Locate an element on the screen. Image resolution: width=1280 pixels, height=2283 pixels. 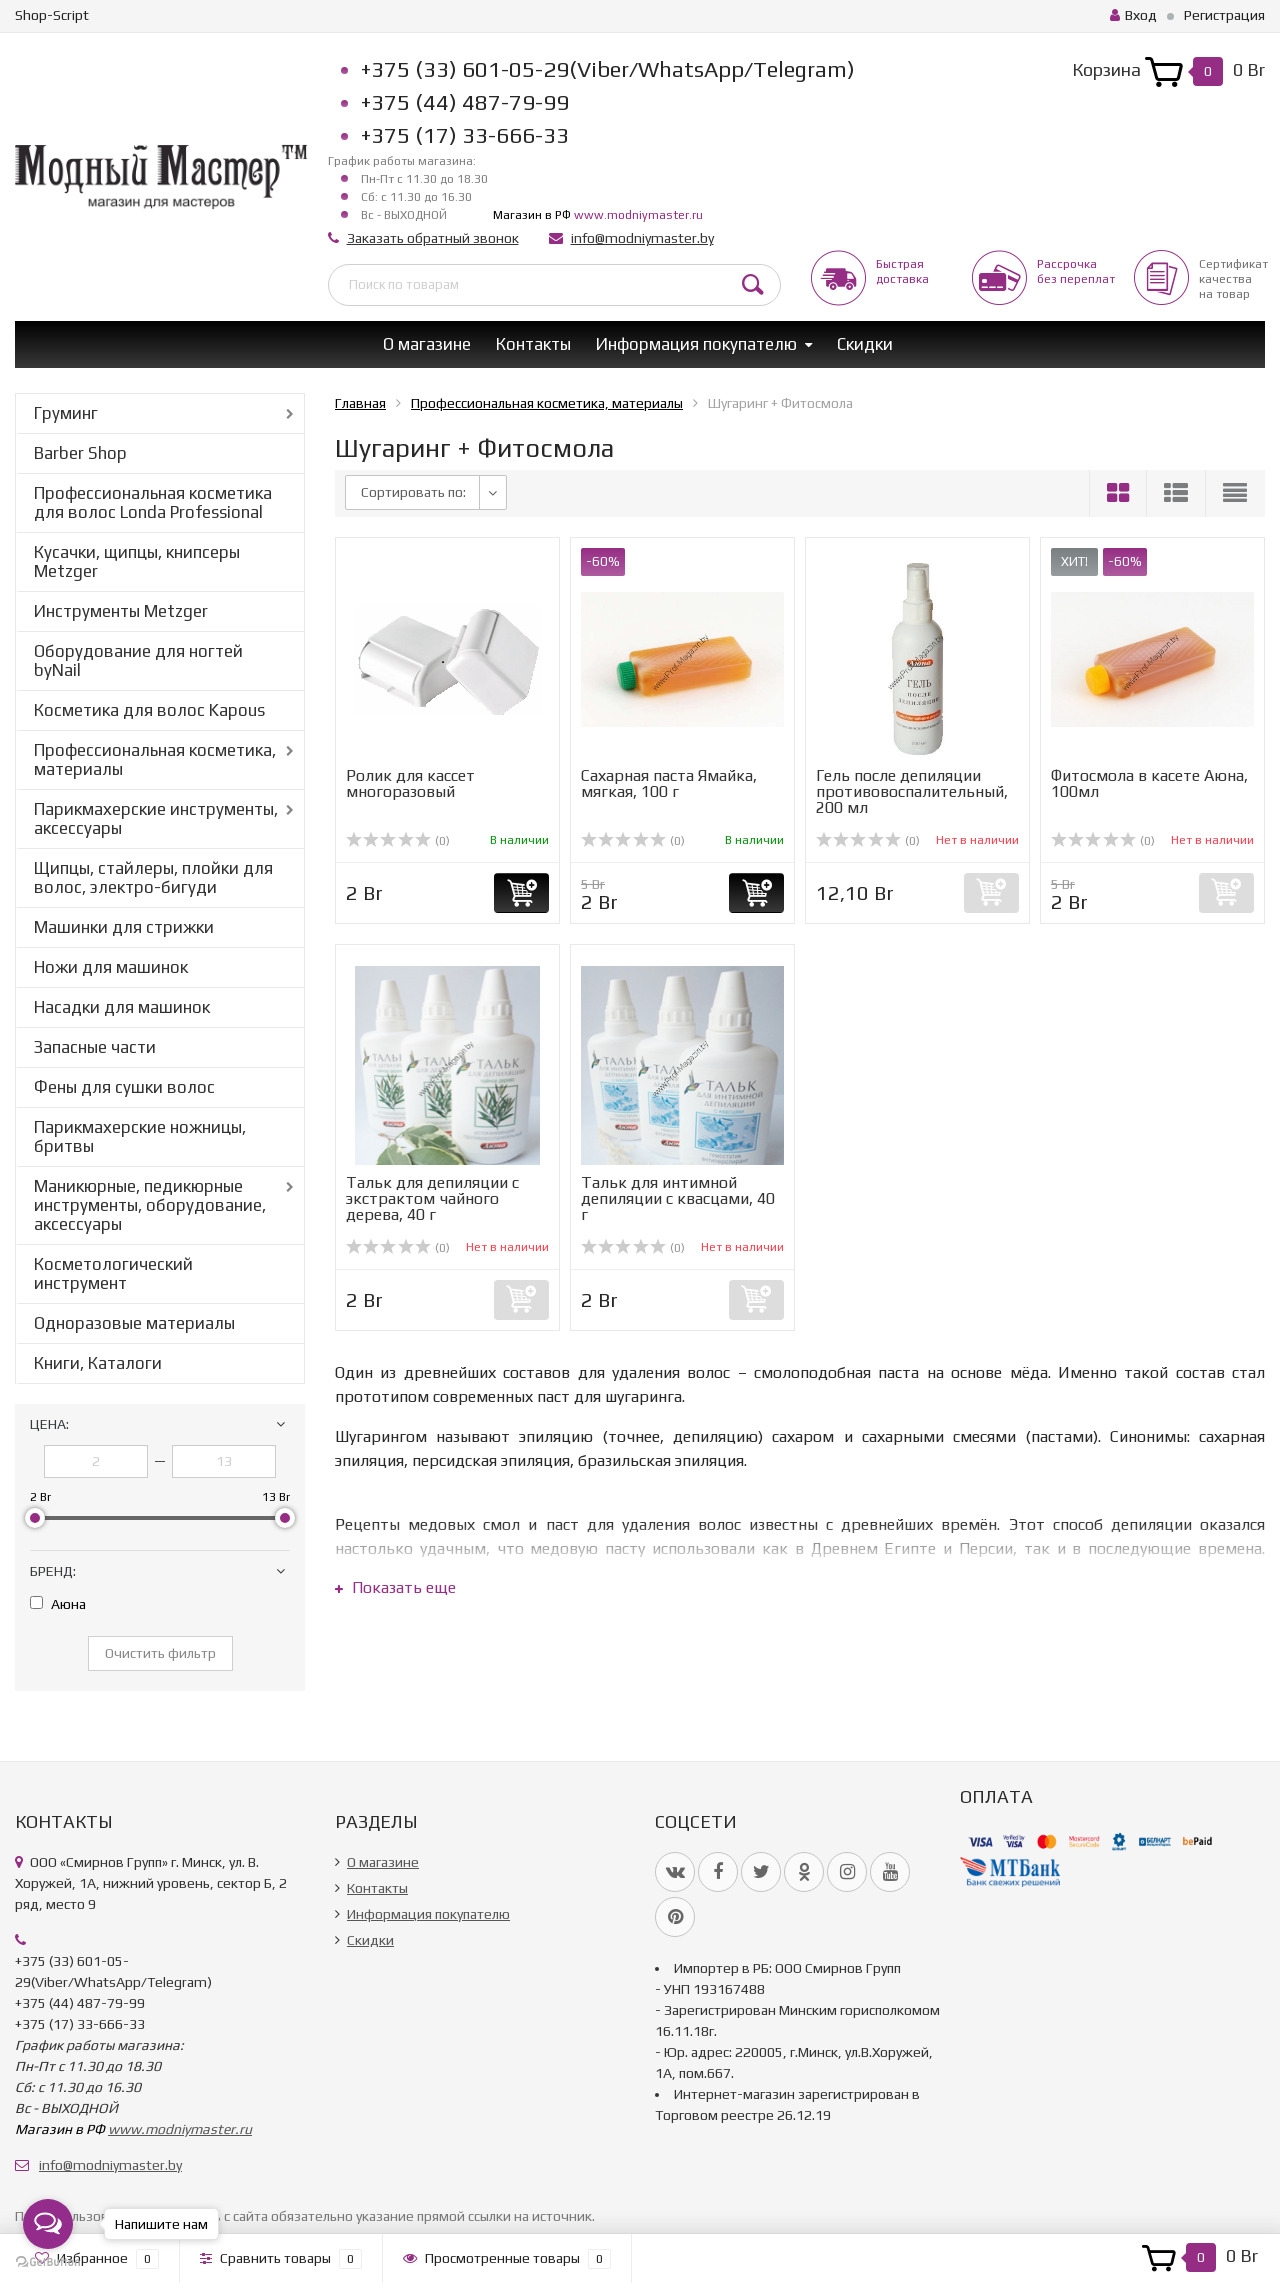
Тальк для депиляции с экстрактом чайного дерева, 40 г is located at coordinates (432, 1198).